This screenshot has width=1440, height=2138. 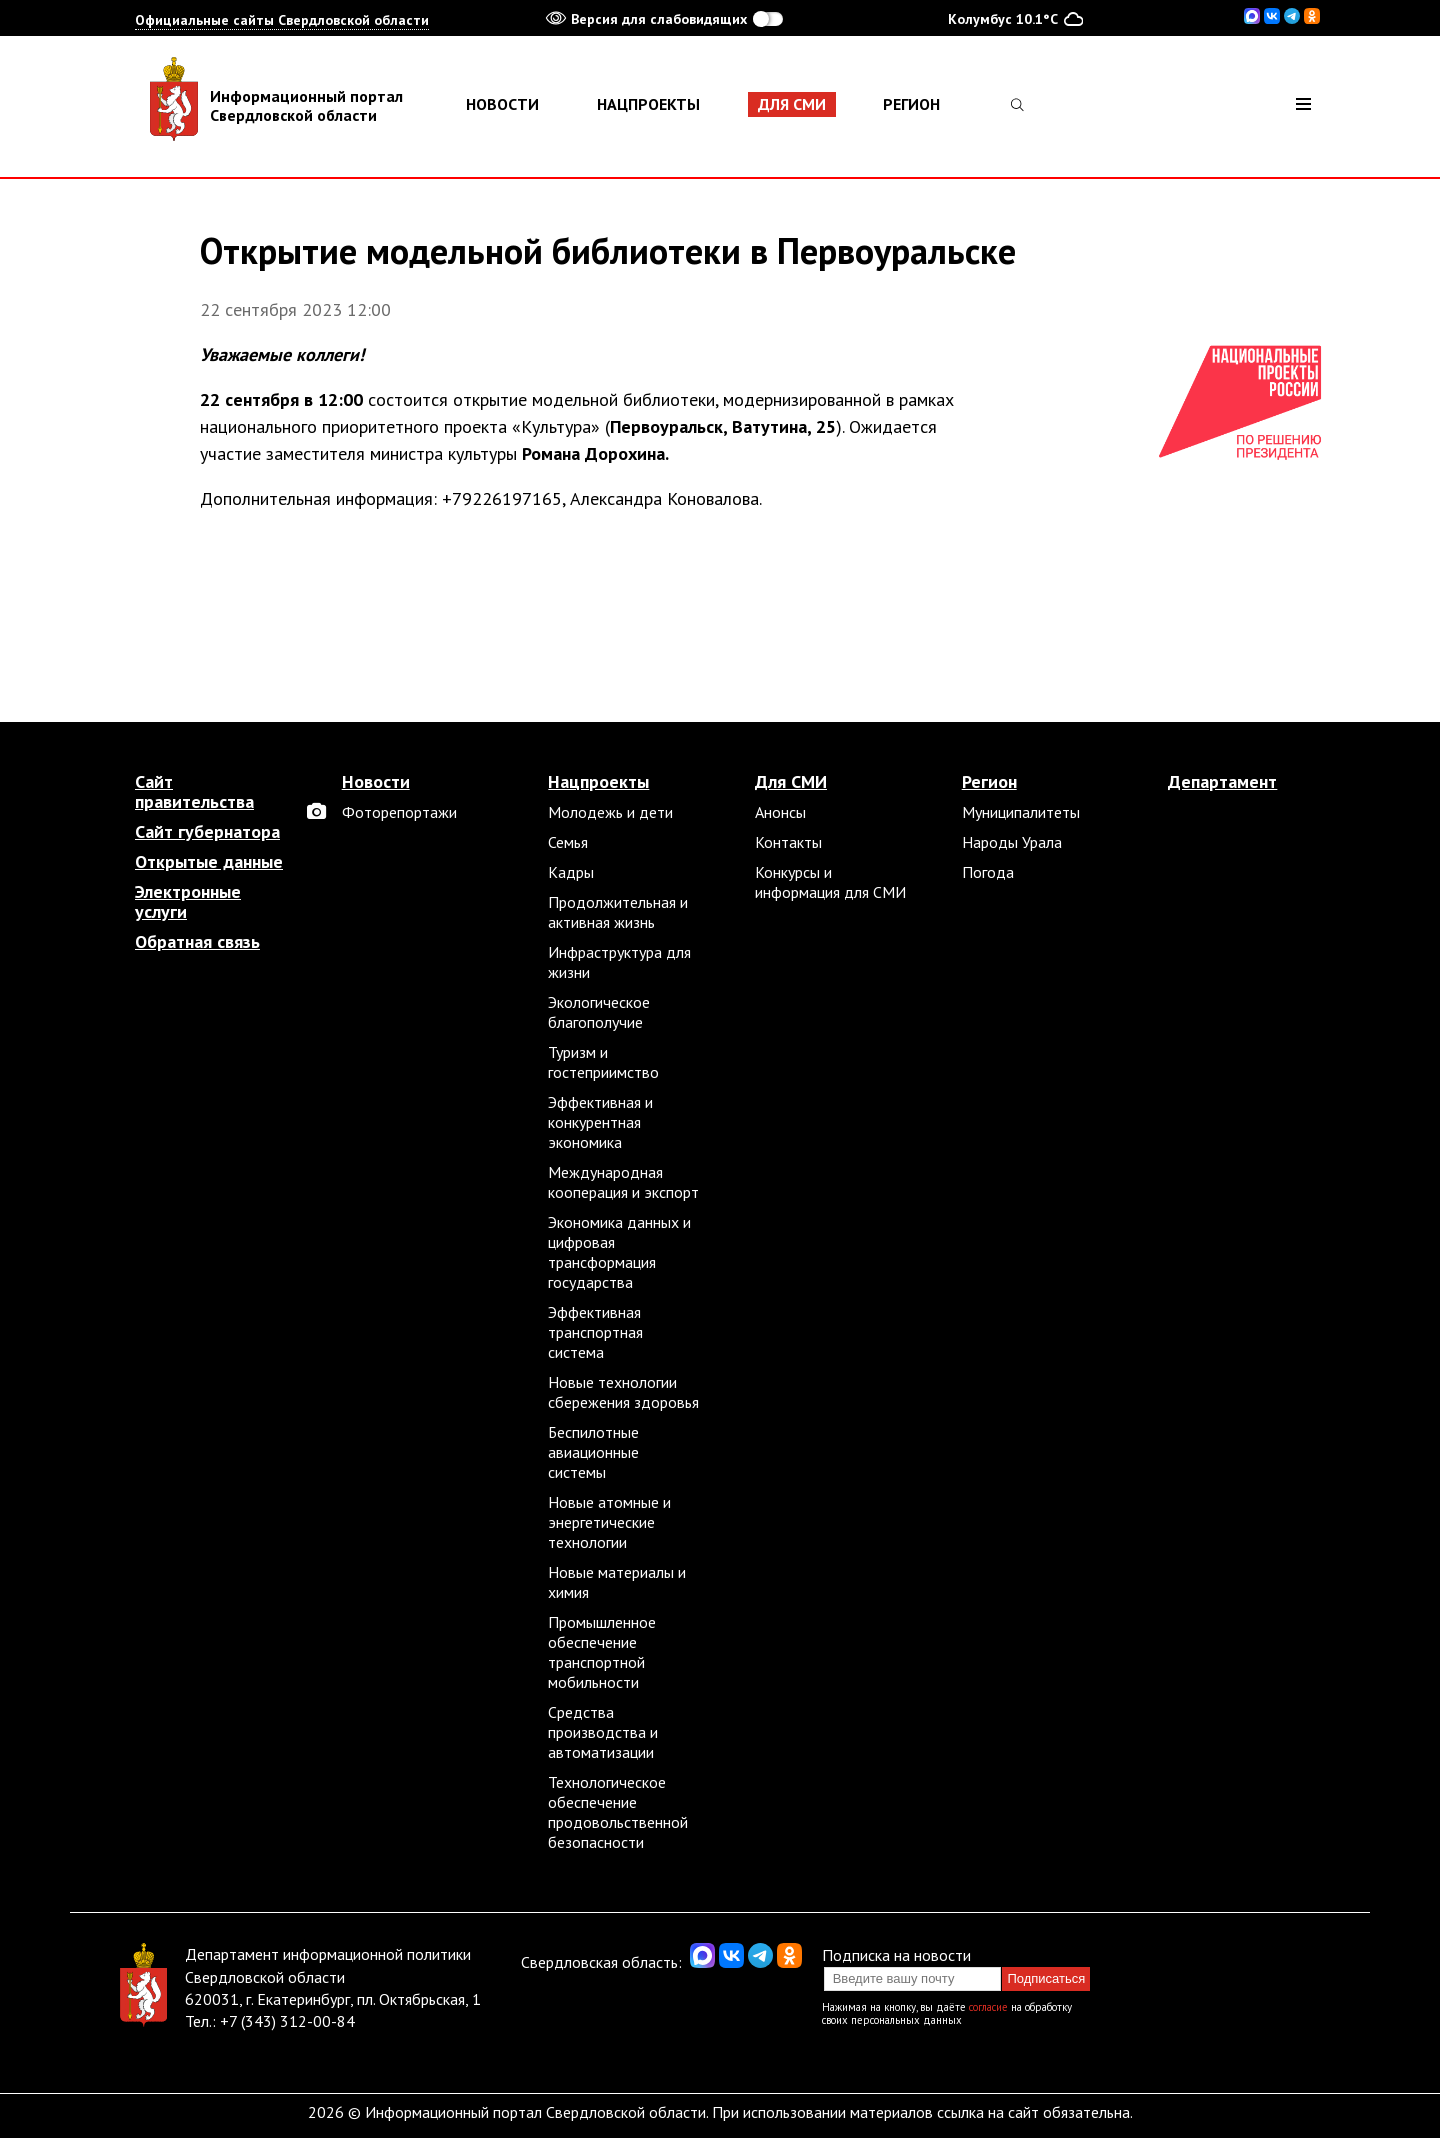 I want to click on Колумбус 10.1°C, so click(x=1015, y=18).